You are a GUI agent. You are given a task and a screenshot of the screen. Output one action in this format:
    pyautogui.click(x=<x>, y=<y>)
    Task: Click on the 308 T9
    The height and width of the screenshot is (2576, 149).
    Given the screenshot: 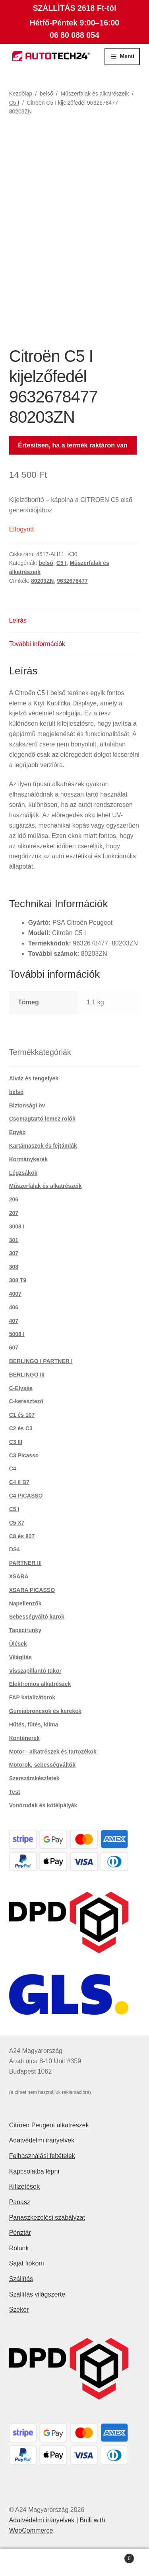 What is the action you would take?
    pyautogui.click(x=18, y=1280)
    